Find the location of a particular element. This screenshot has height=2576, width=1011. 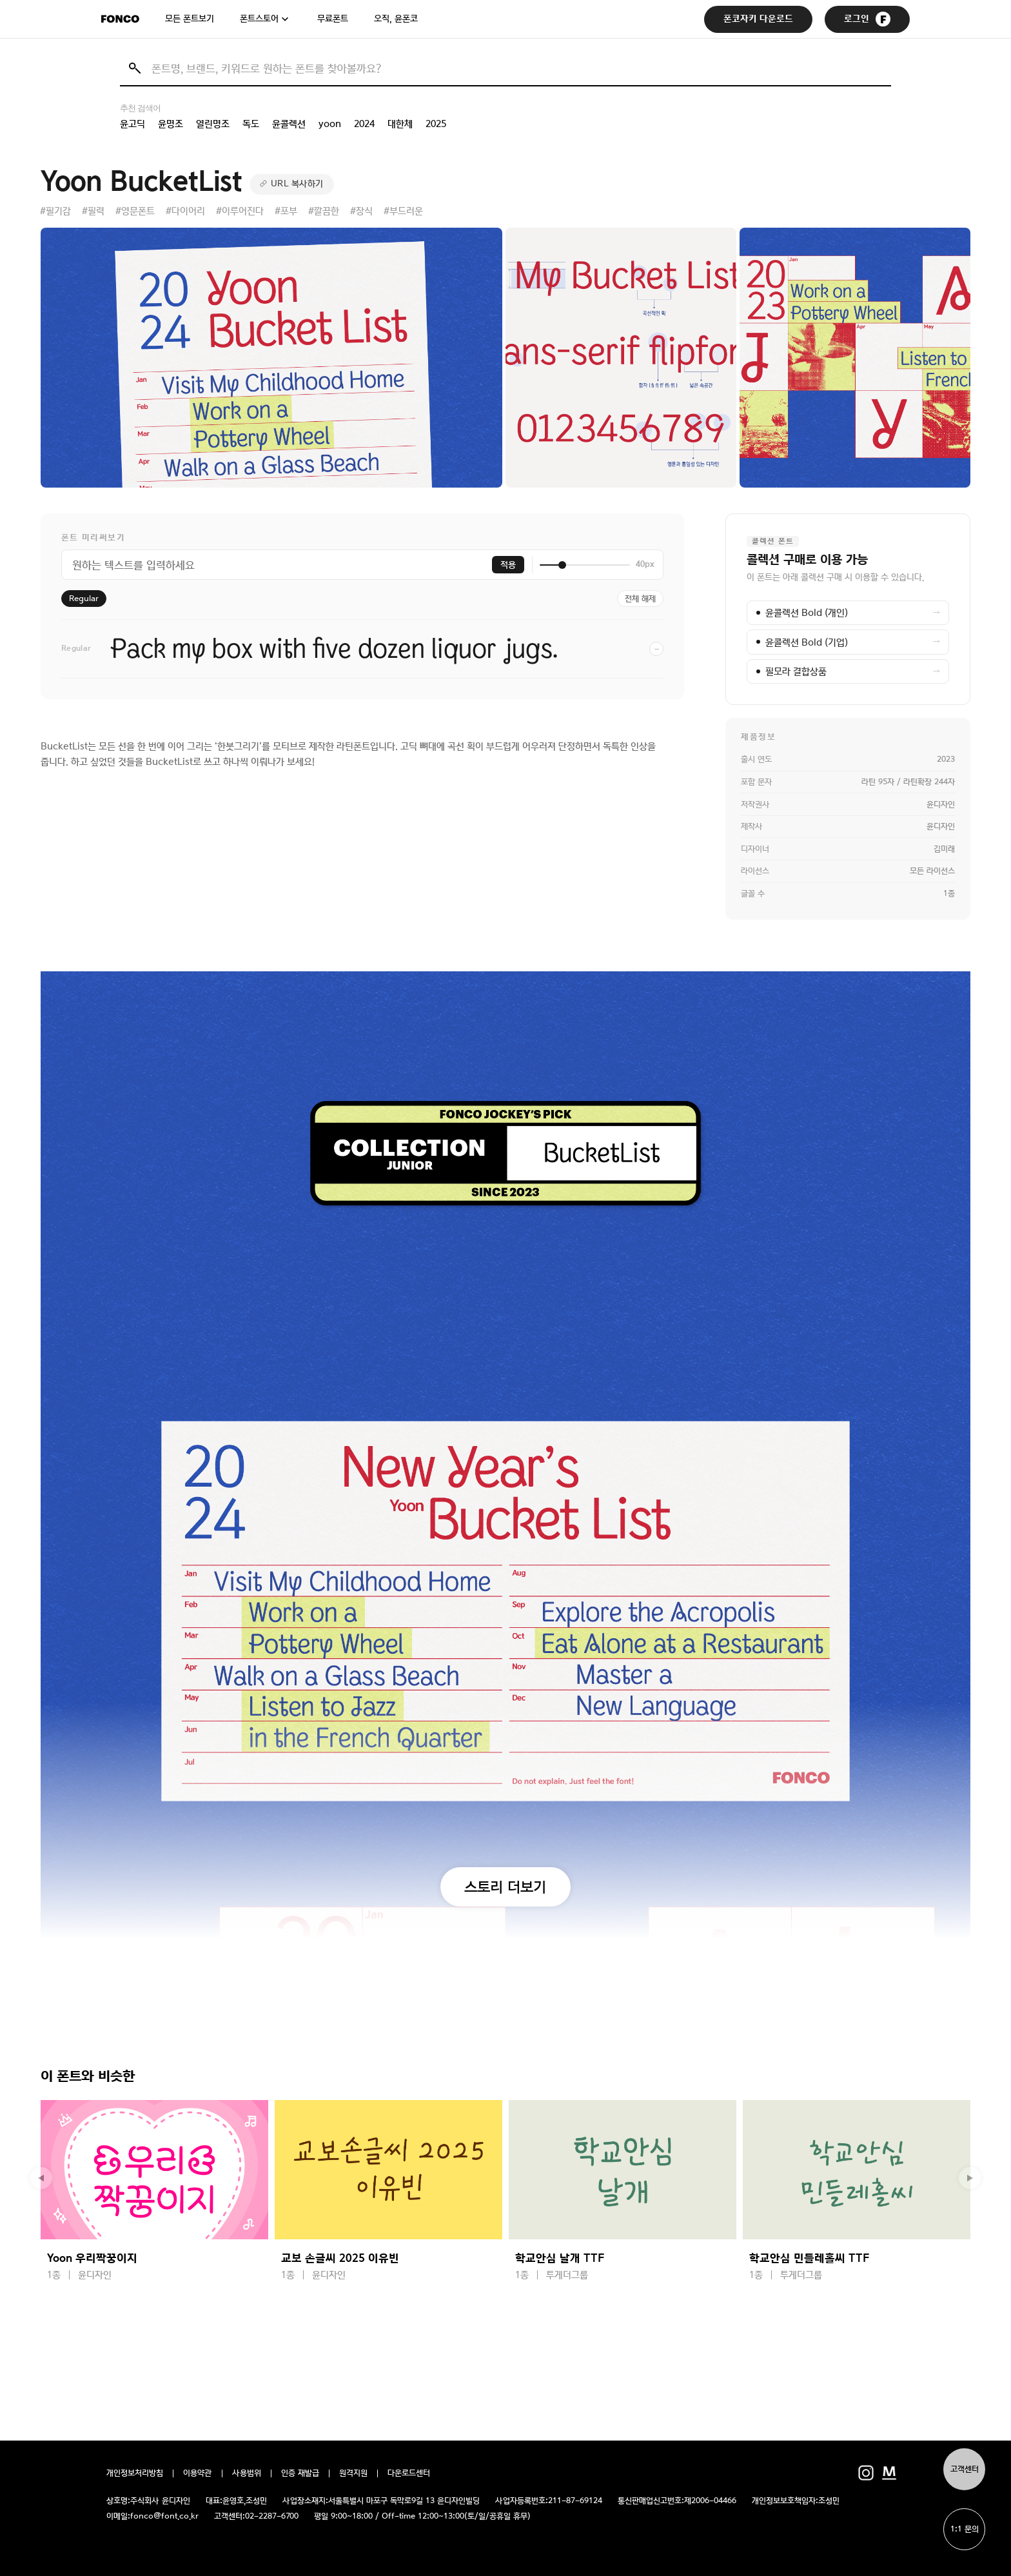

열린명조 is located at coordinates (213, 123).